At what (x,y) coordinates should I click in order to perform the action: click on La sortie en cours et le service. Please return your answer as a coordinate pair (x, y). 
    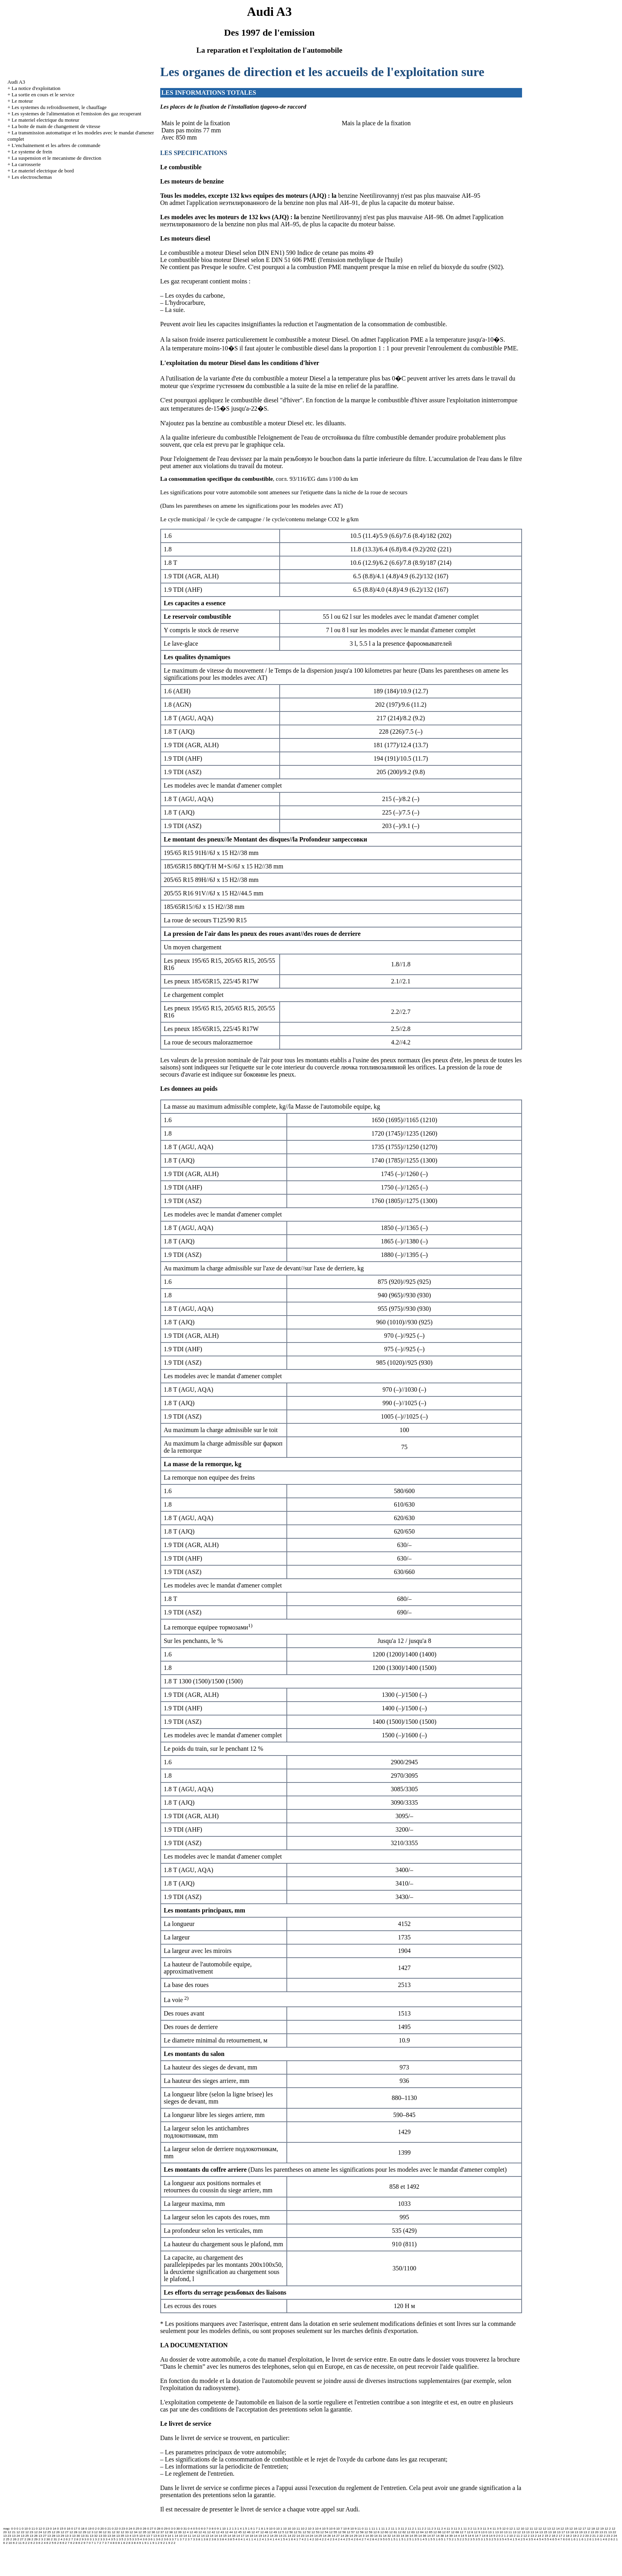
    Looking at the image, I should click on (43, 95).